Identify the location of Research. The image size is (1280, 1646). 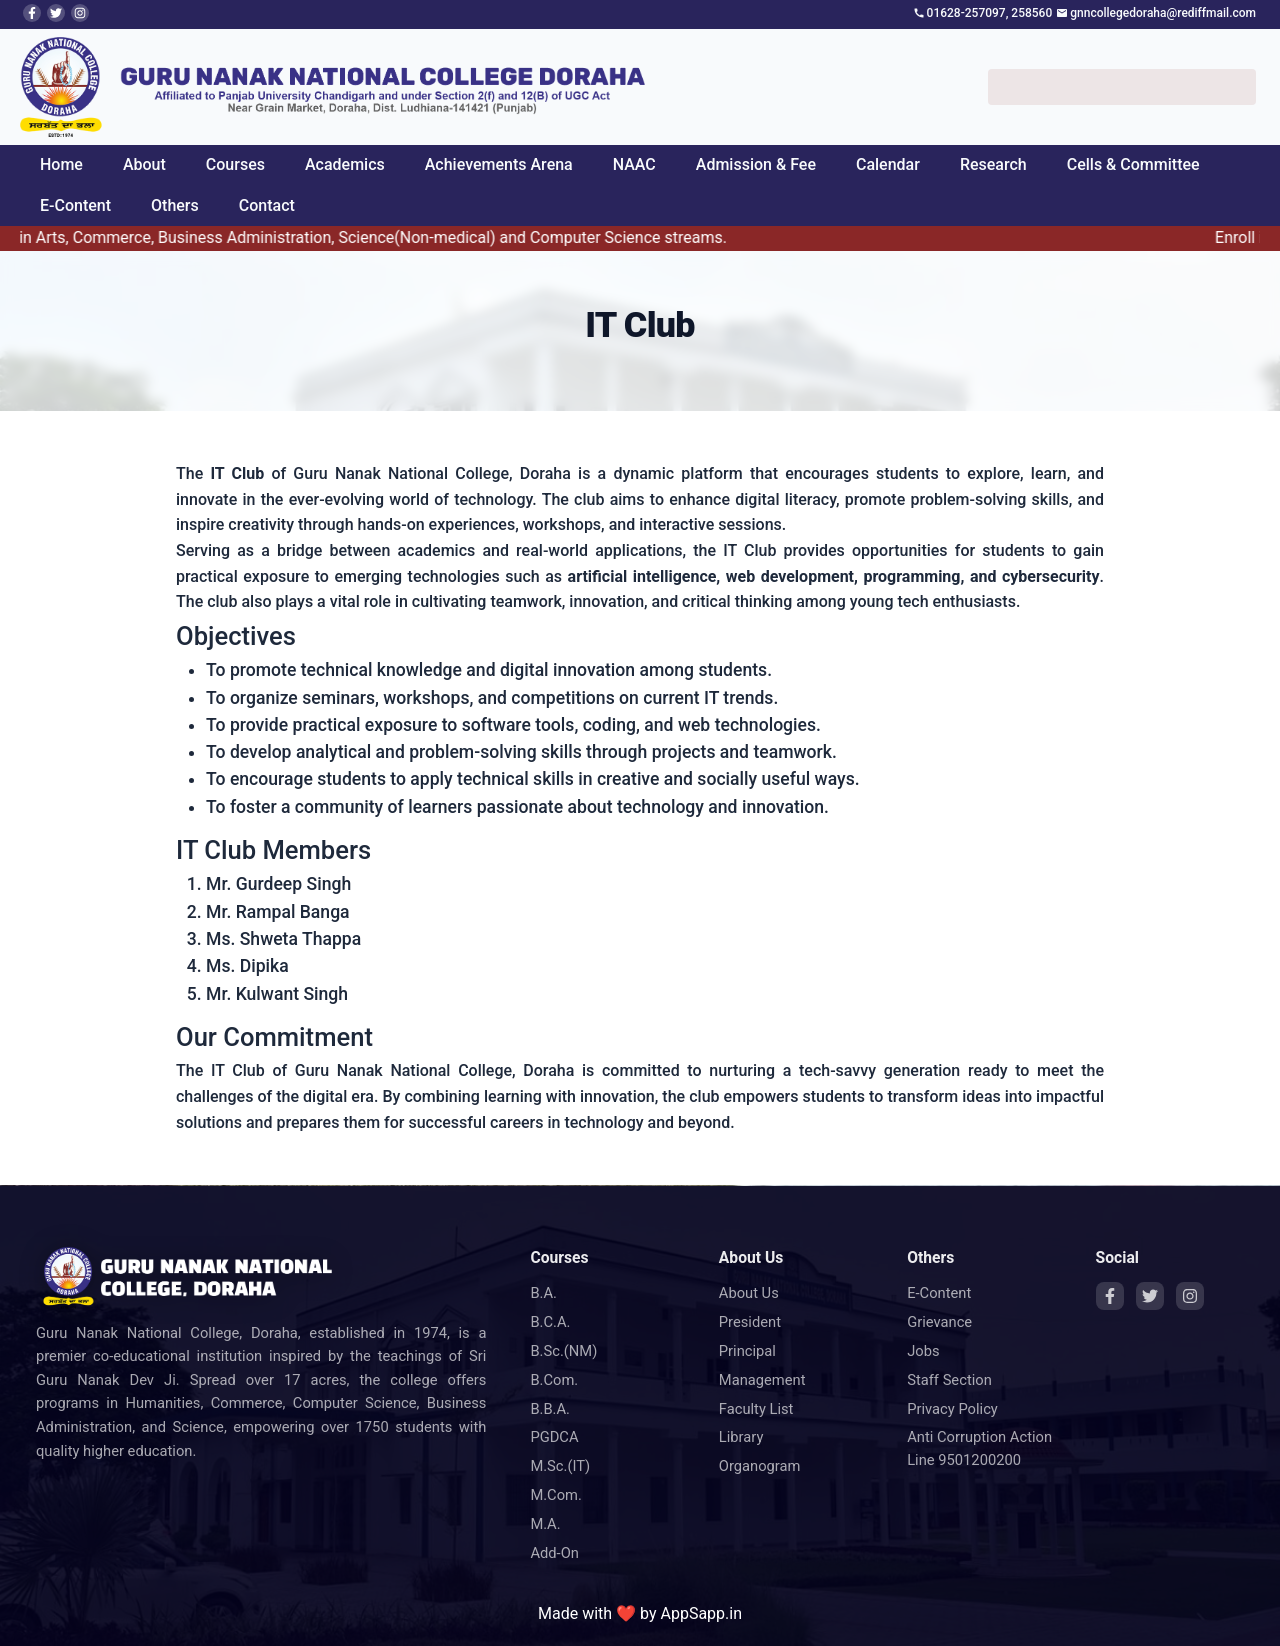
(993, 164).